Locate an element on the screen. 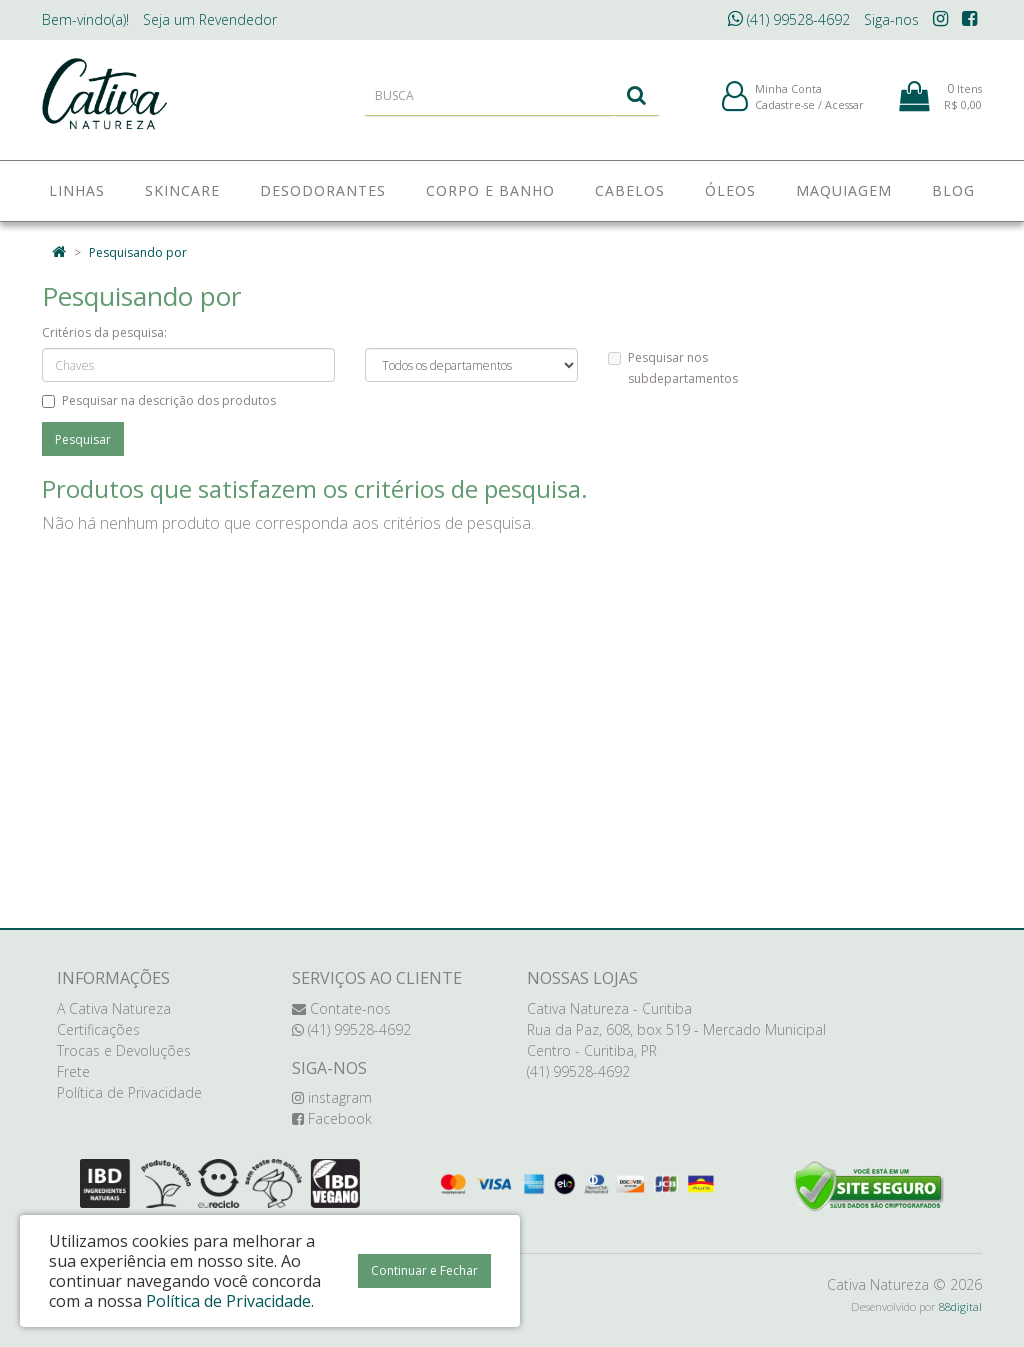 The image size is (1024, 1347). Cadastre-se is located at coordinates (785, 108).